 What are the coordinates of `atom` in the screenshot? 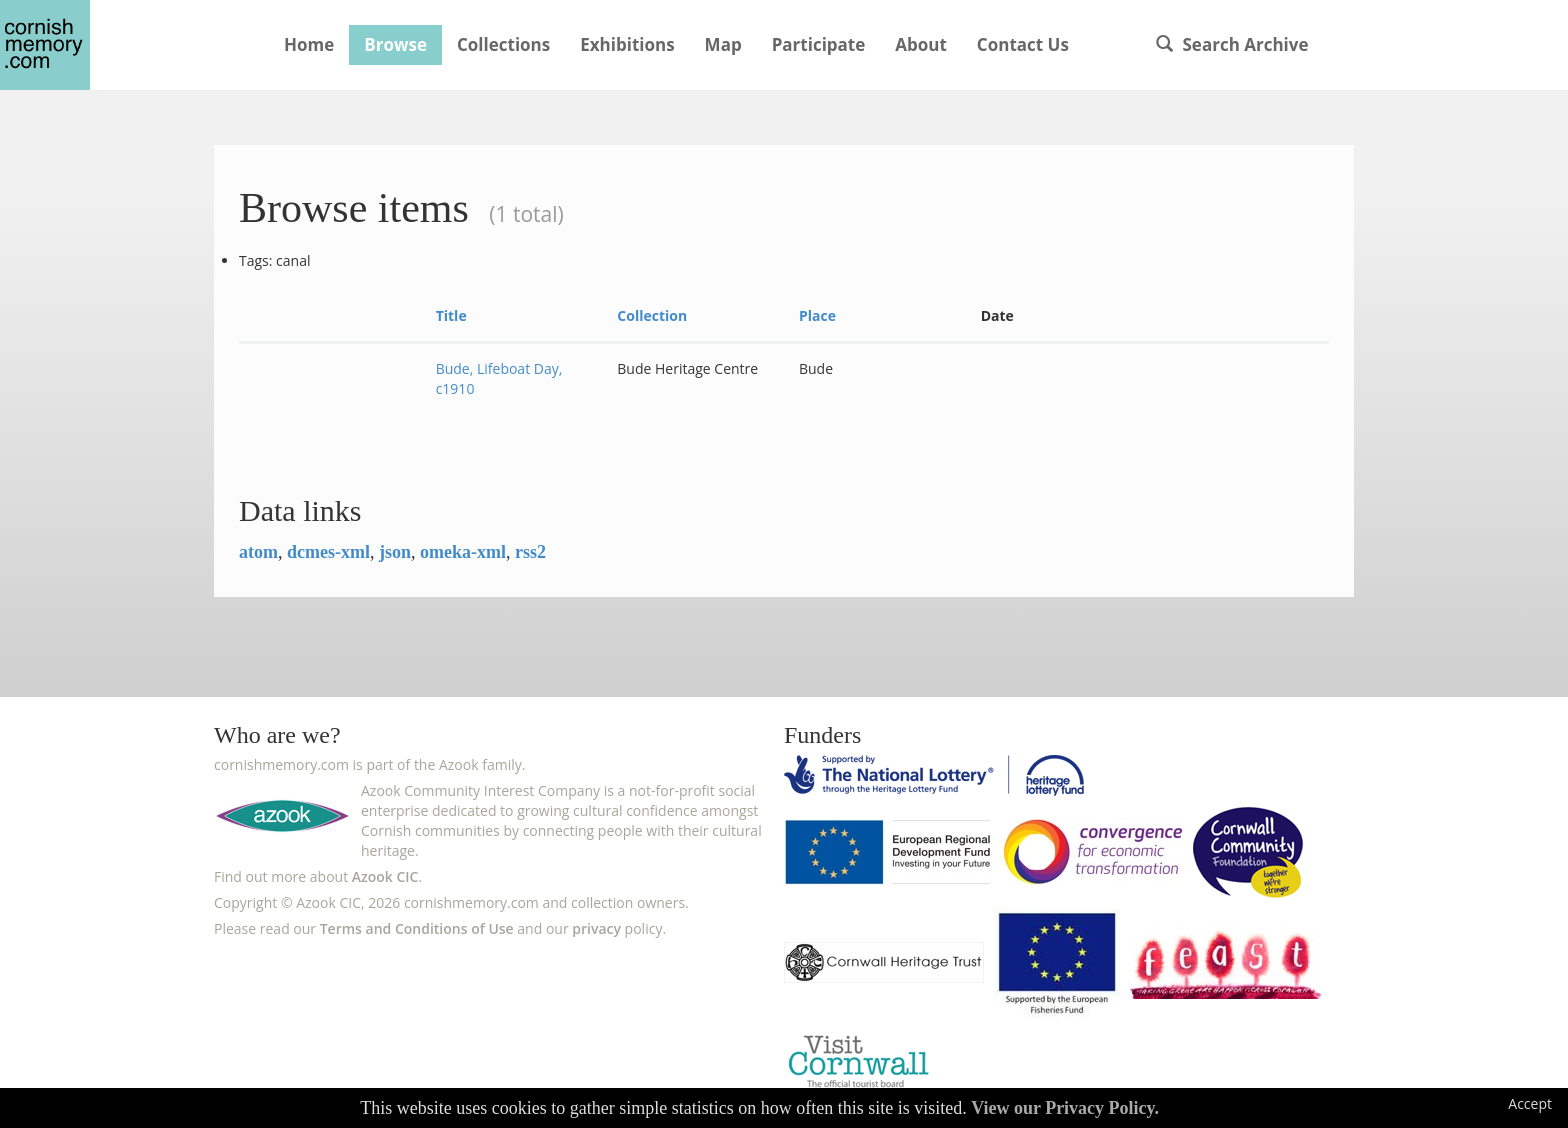 It's located at (258, 552).